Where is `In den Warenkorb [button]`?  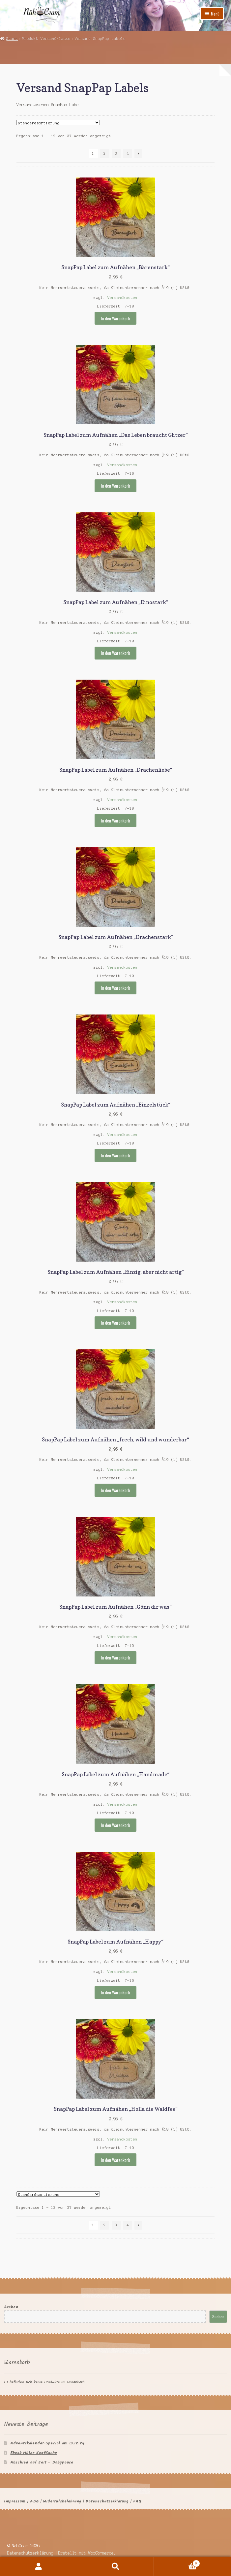
In den Warenkorb [button] is located at coordinates (115, 318).